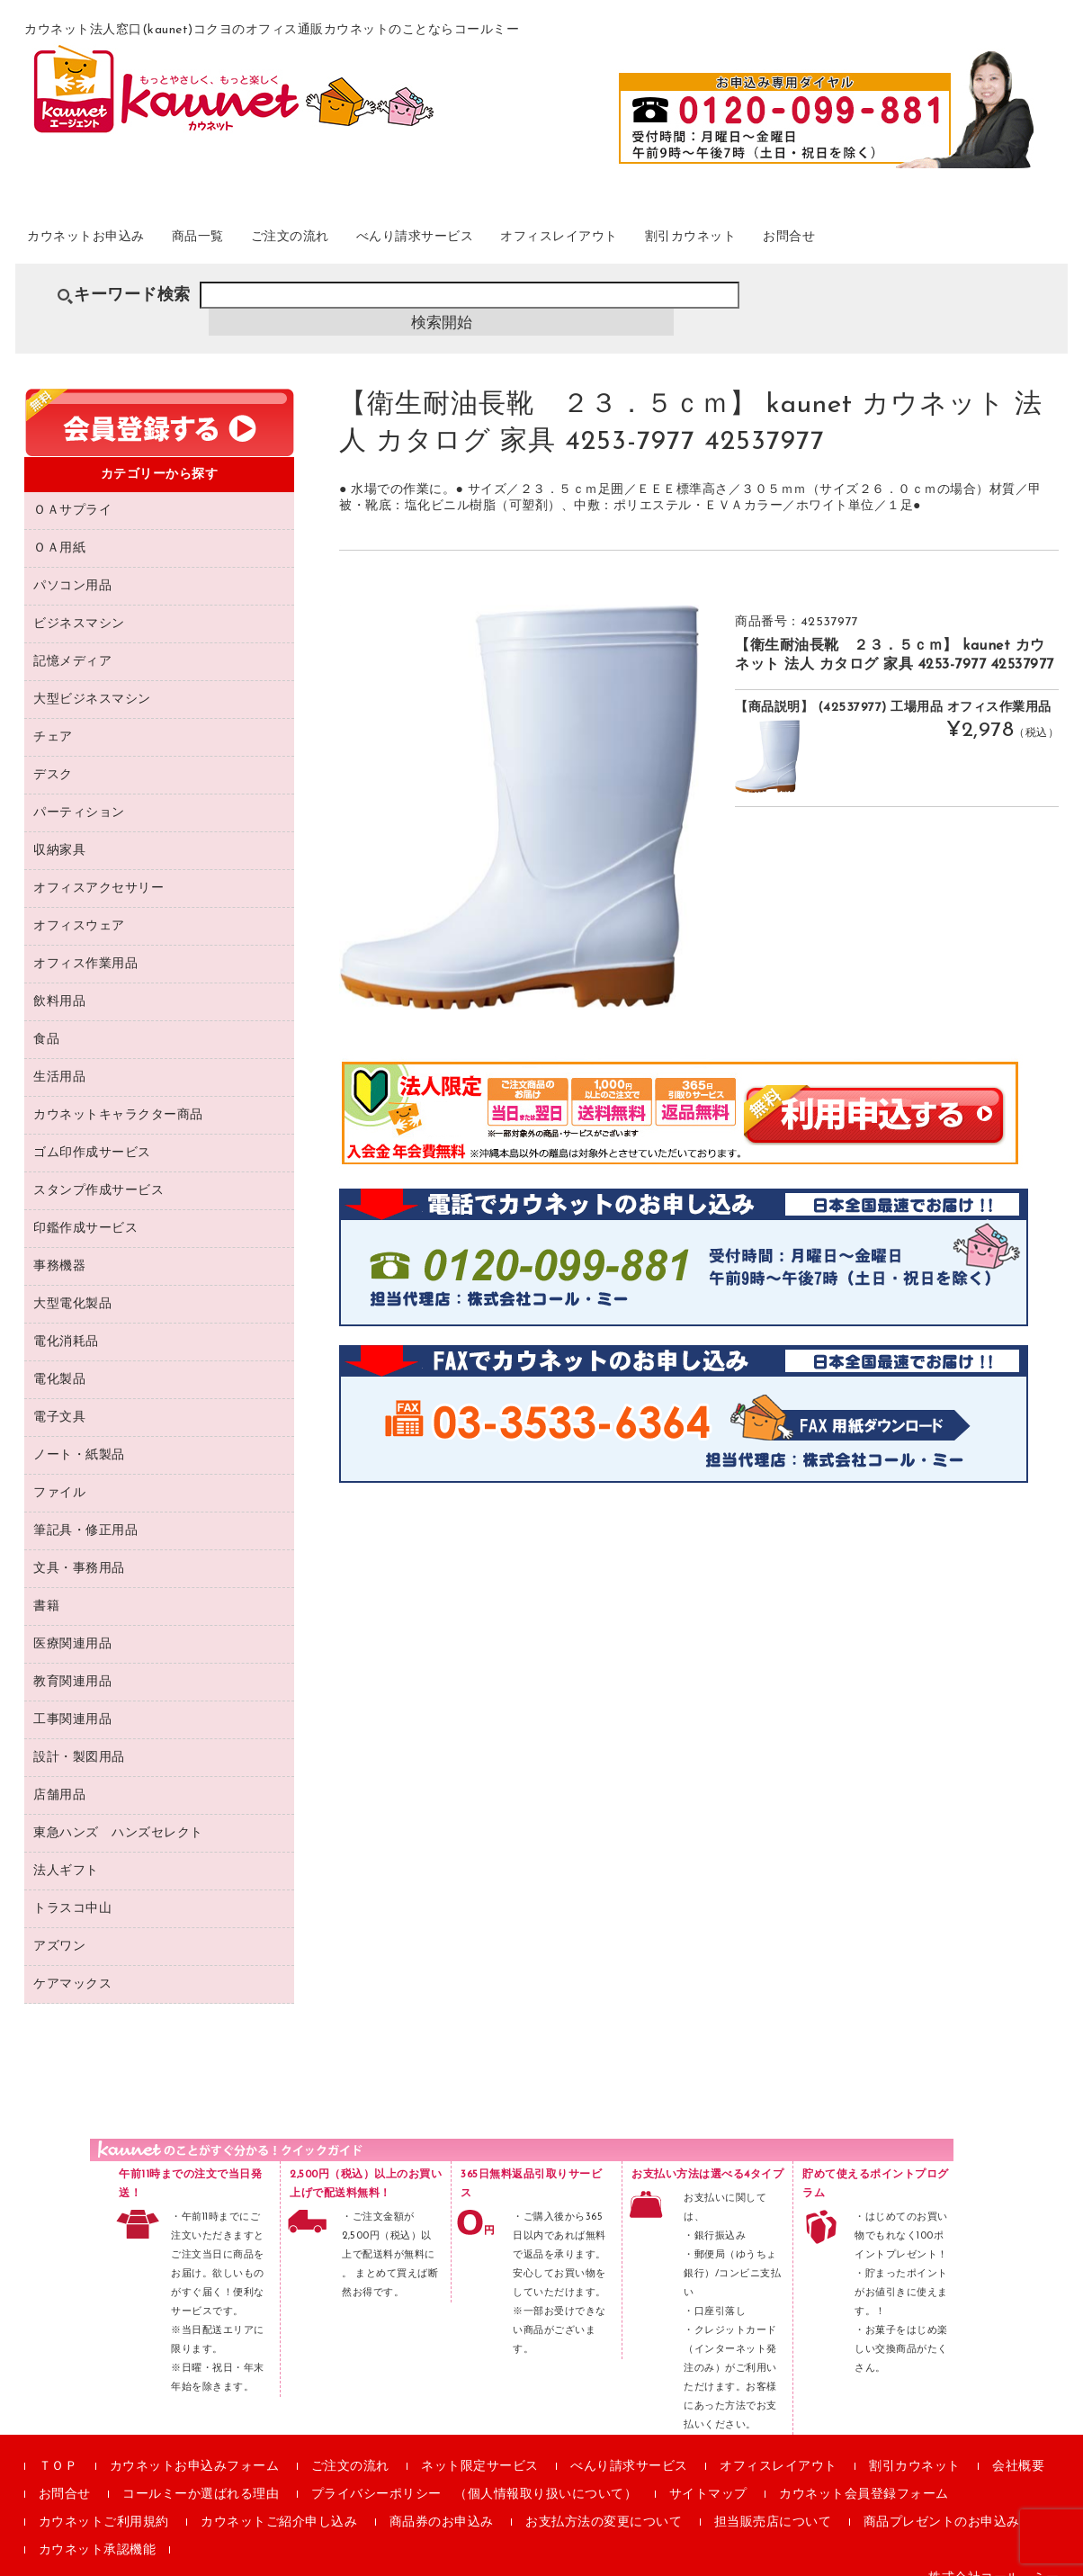  What do you see at coordinates (79, 1548) in the screenshot?
I see `文具・事務用品` at bounding box center [79, 1548].